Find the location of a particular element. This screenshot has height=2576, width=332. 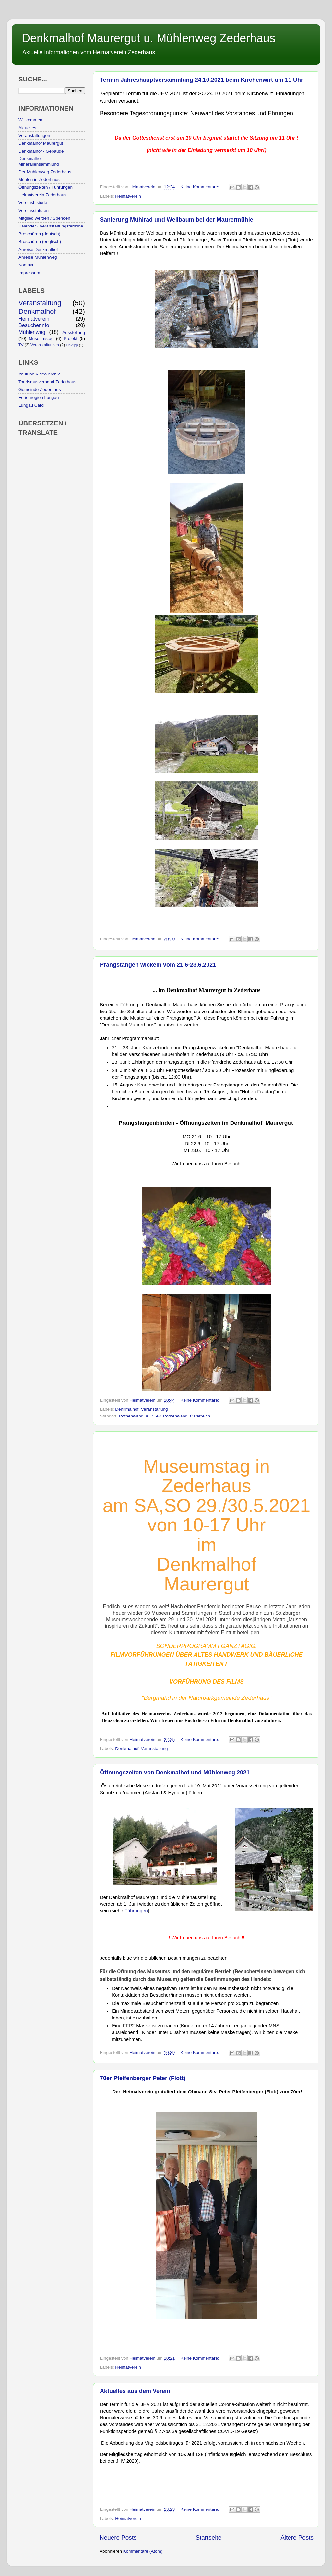

Öffnungszeiten von Denkmalhof und Mühlenweg 2021 is located at coordinates (175, 1772).